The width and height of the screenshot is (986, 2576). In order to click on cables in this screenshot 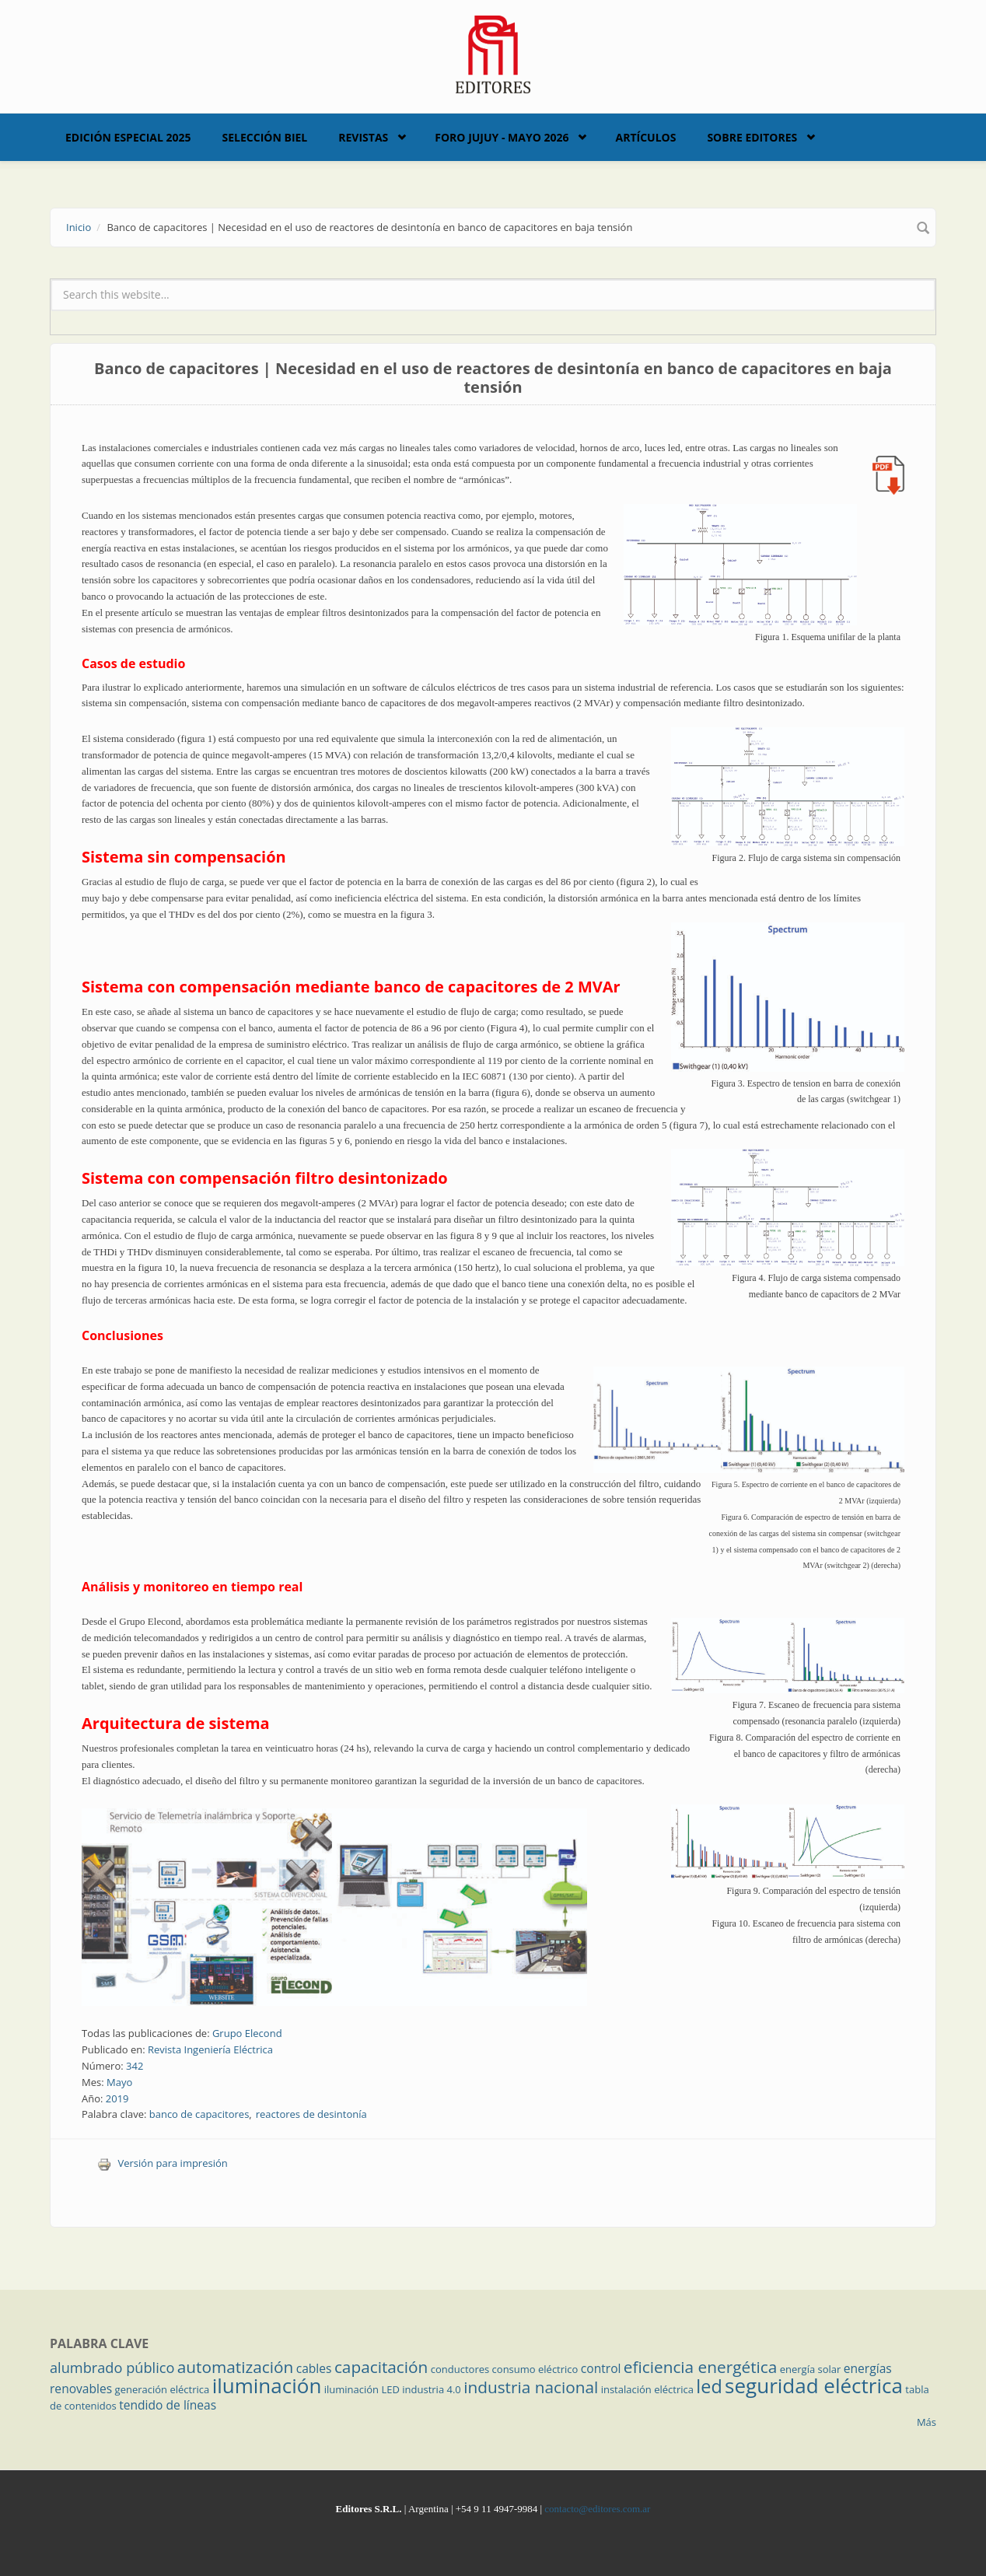, I will do `click(314, 2368)`.